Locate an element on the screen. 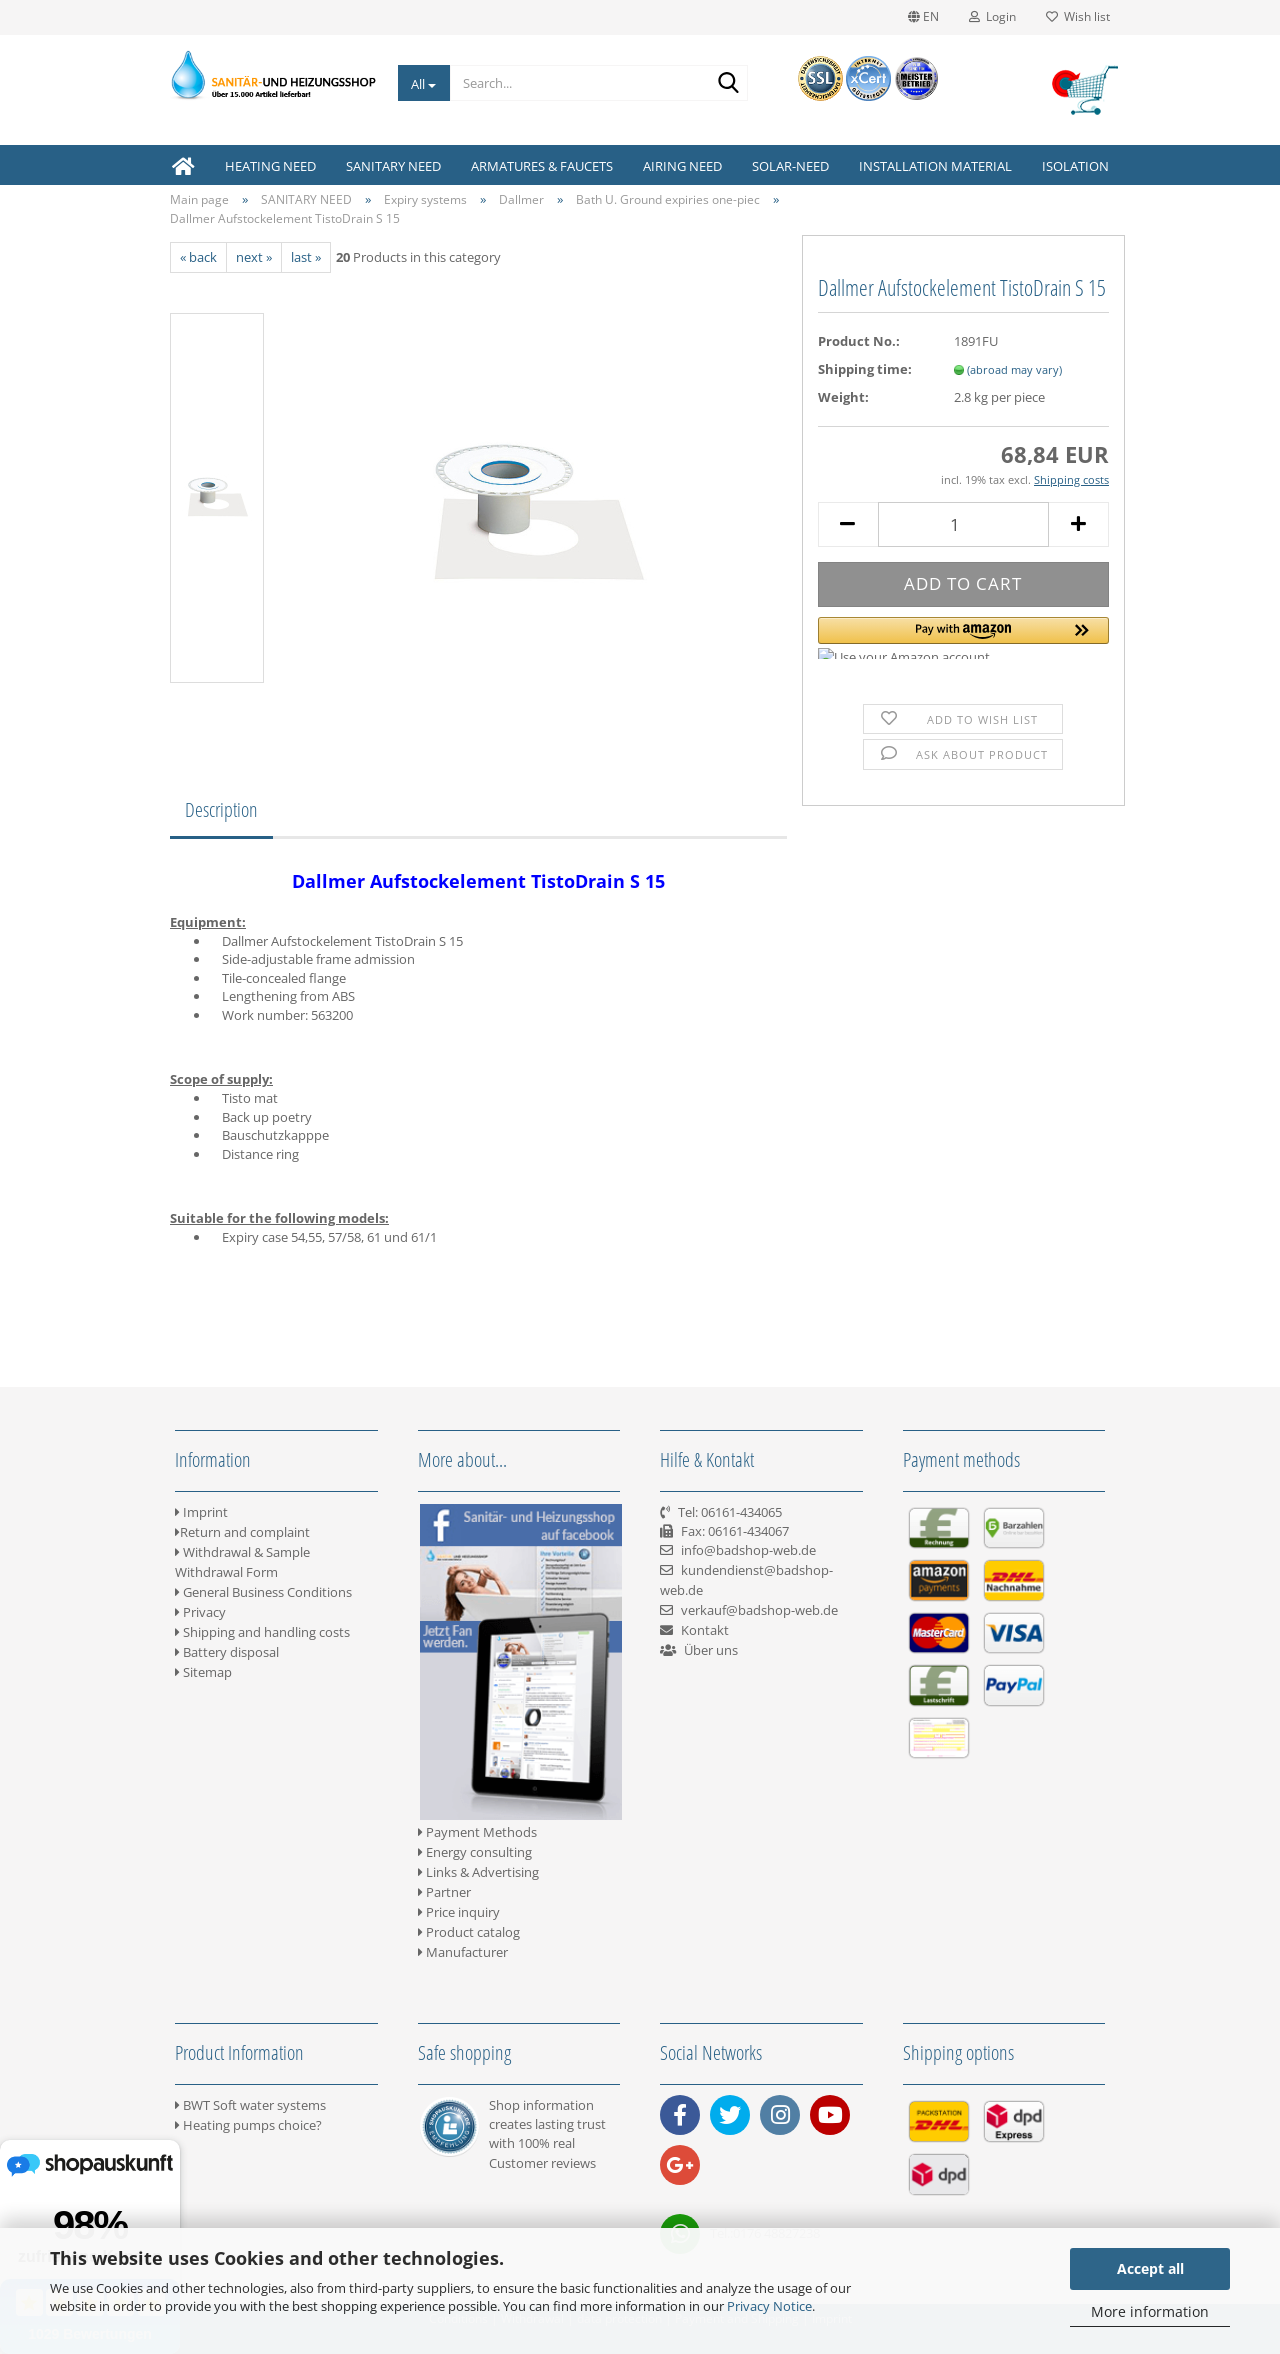 Image resolution: width=1280 pixels, height=2354 pixels. More information is located at coordinates (1150, 2311).